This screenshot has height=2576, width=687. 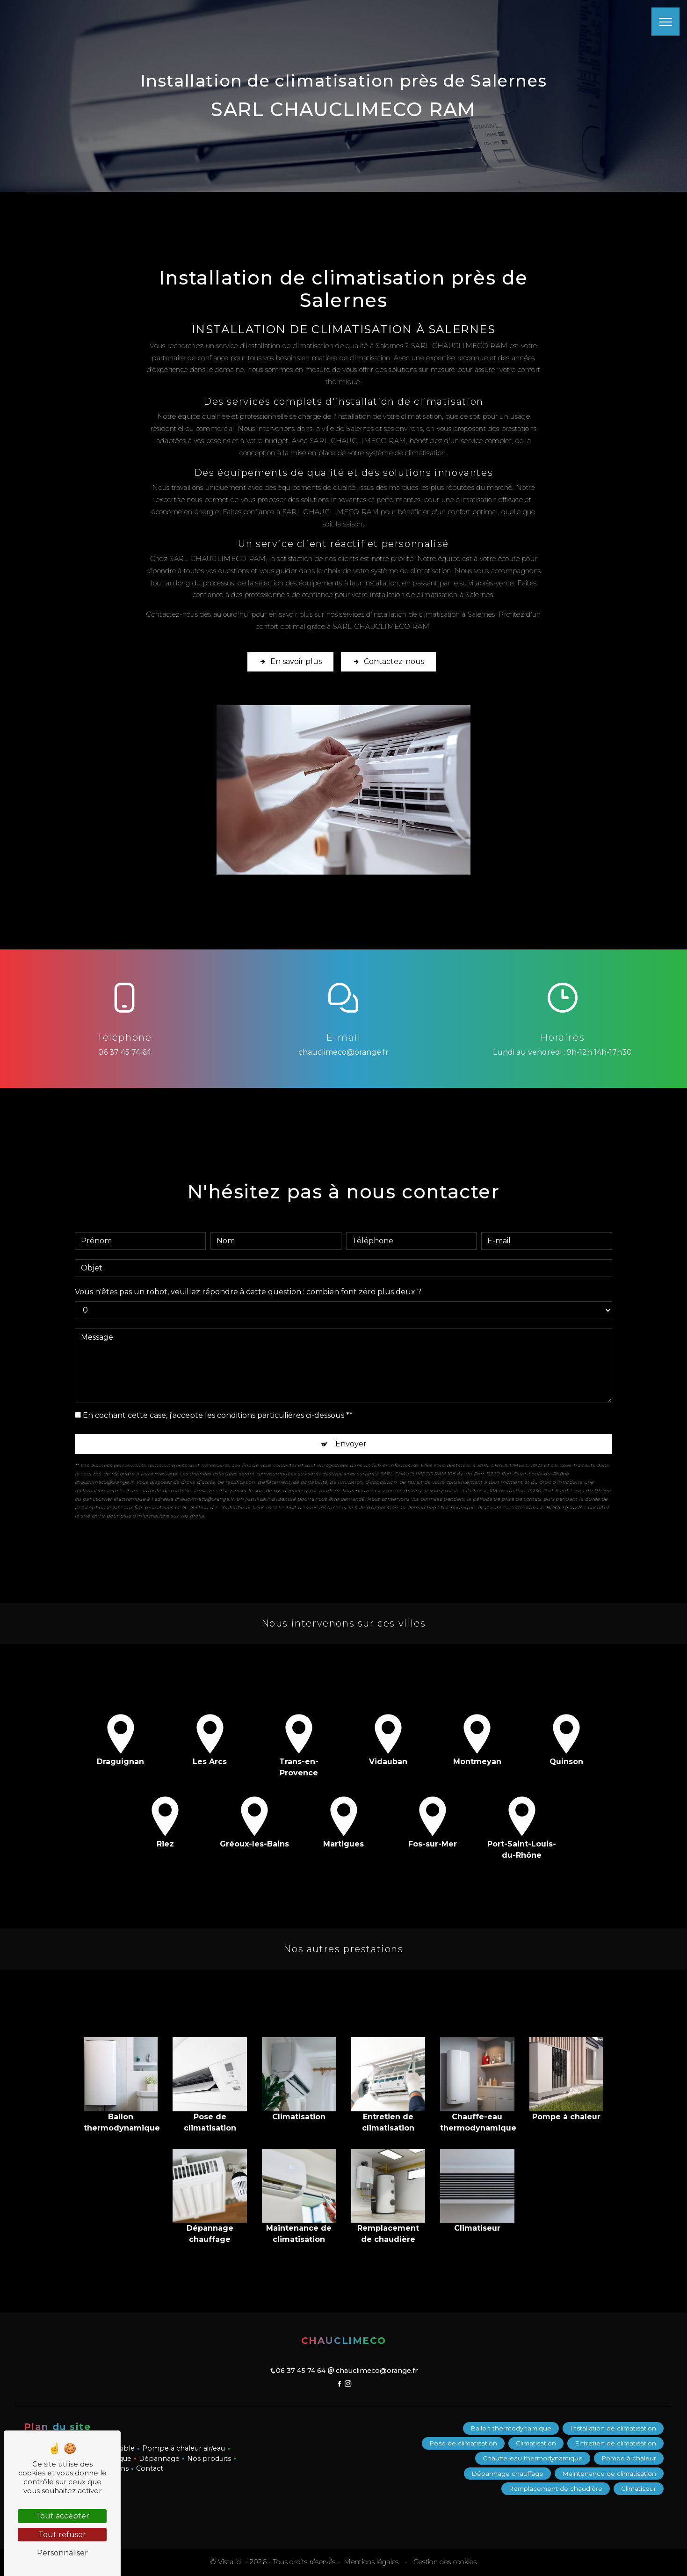 What do you see at coordinates (638, 2488) in the screenshot?
I see `Climatiseur` at bounding box center [638, 2488].